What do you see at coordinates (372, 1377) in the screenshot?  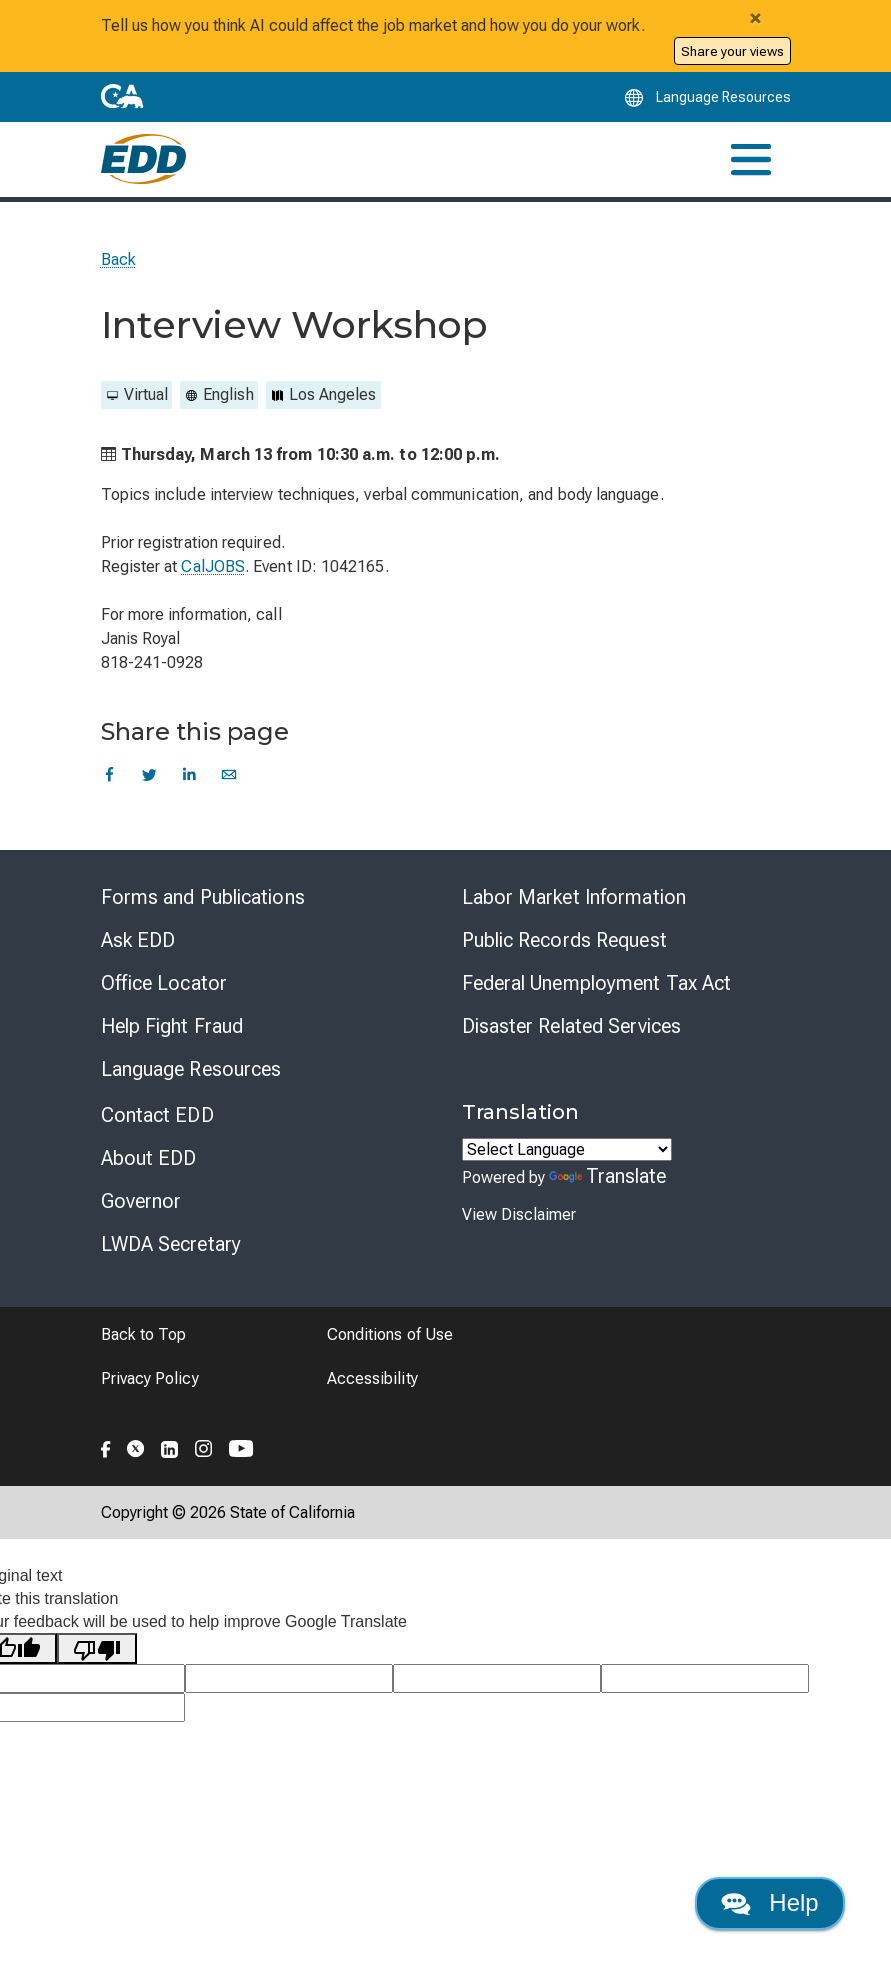 I see `Accessibility` at bounding box center [372, 1377].